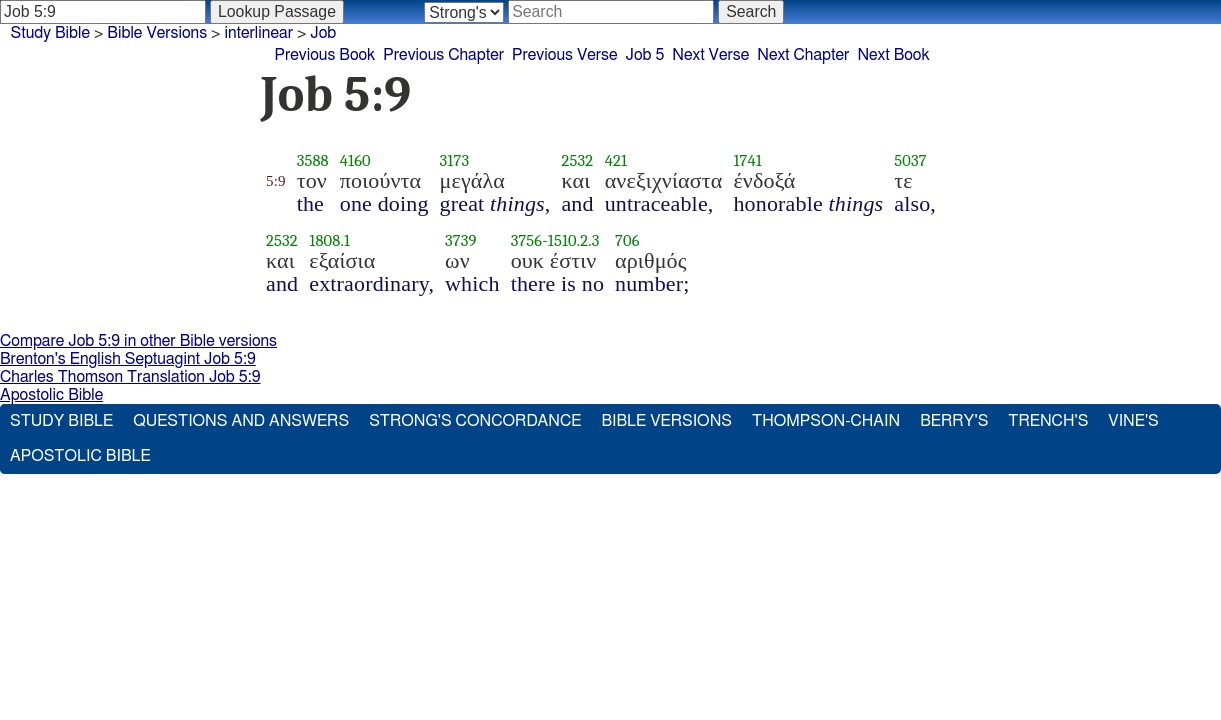 This screenshot has width=1221, height=720. Describe the element at coordinates (323, 33) in the screenshot. I see `Job` at that location.